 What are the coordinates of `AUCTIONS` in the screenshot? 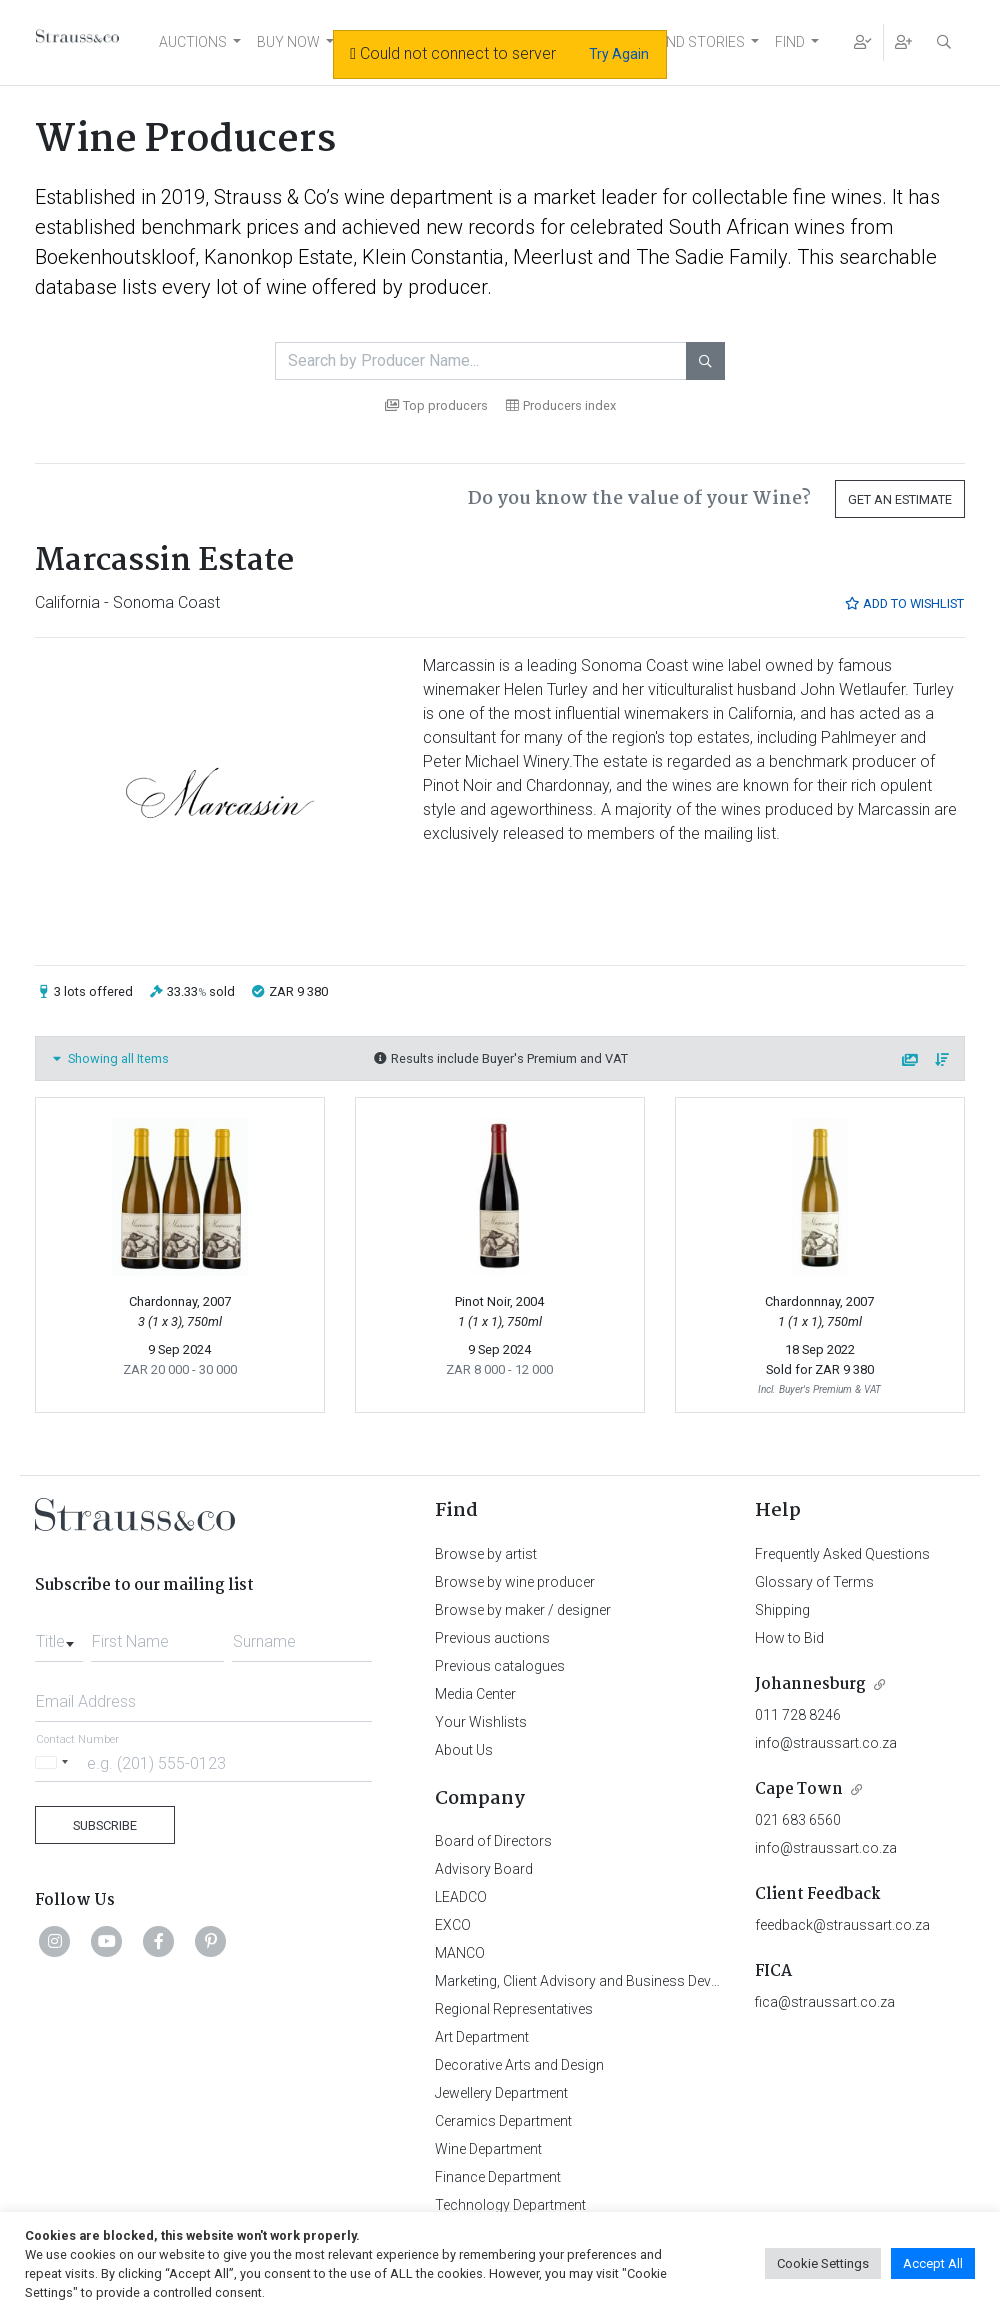 It's located at (193, 42).